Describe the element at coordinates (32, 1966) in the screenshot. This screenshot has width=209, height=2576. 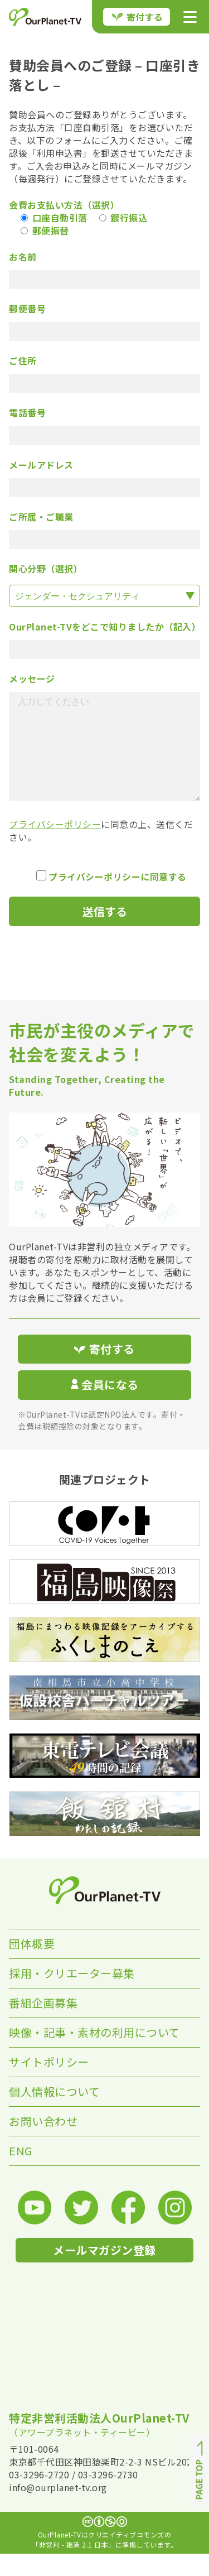
I see `団体概要` at that location.